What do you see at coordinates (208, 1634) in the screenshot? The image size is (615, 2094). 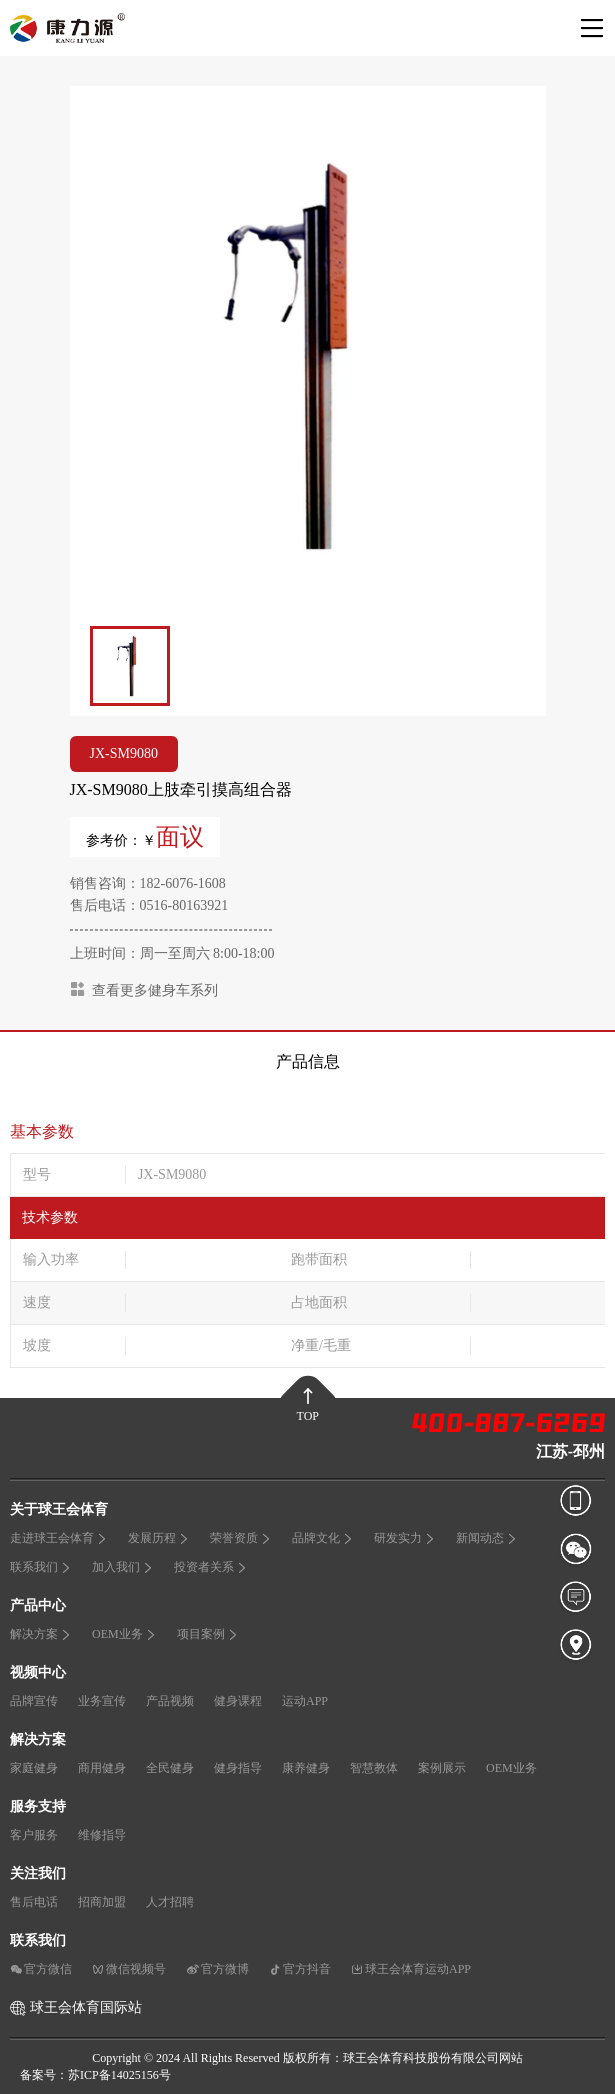 I see `项目案例` at bounding box center [208, 1634].